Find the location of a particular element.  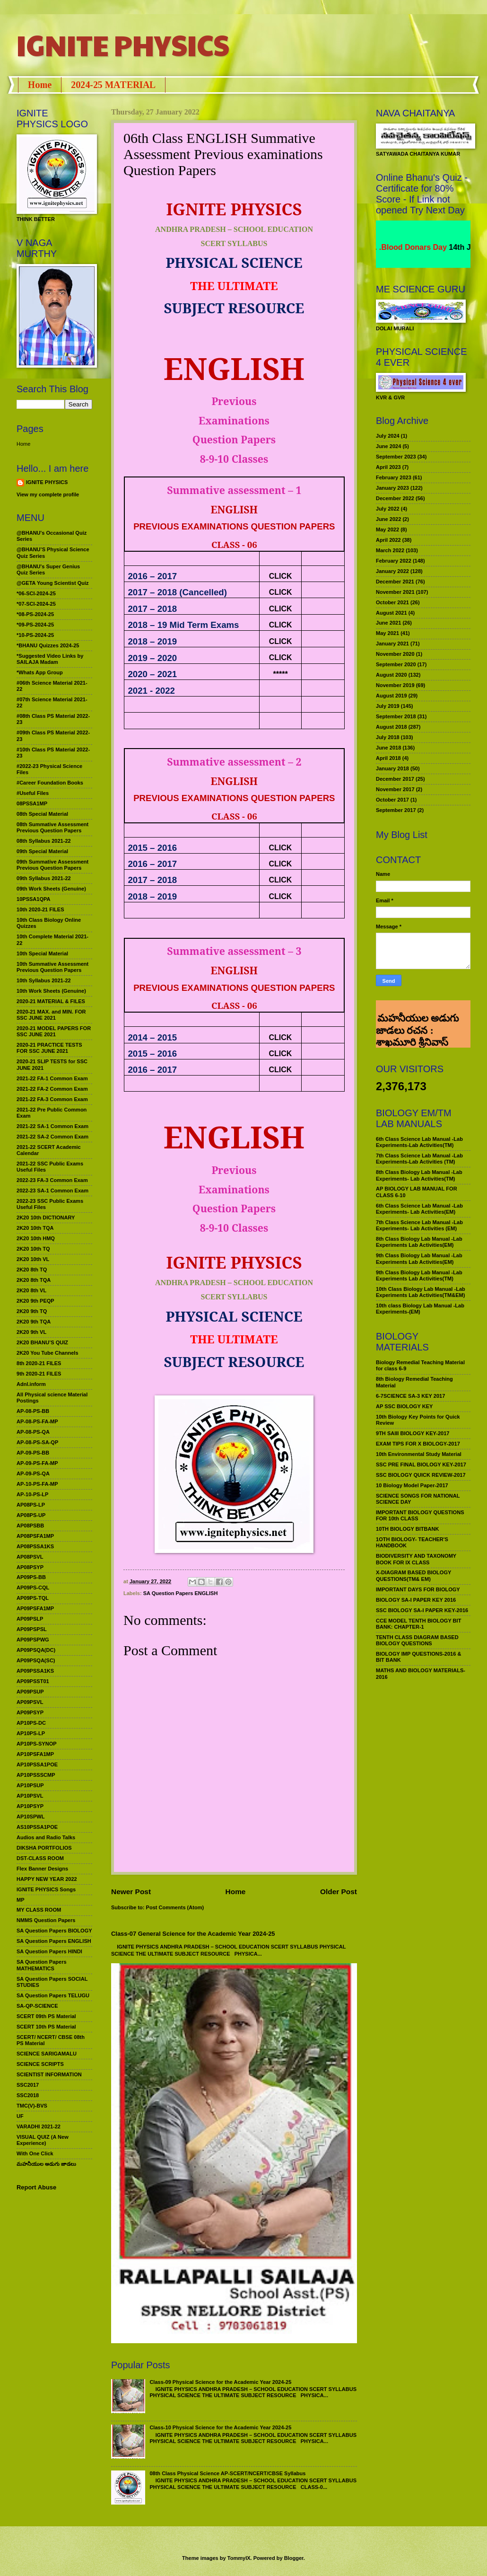

#Useful Files is located at coordinates (33, 793).